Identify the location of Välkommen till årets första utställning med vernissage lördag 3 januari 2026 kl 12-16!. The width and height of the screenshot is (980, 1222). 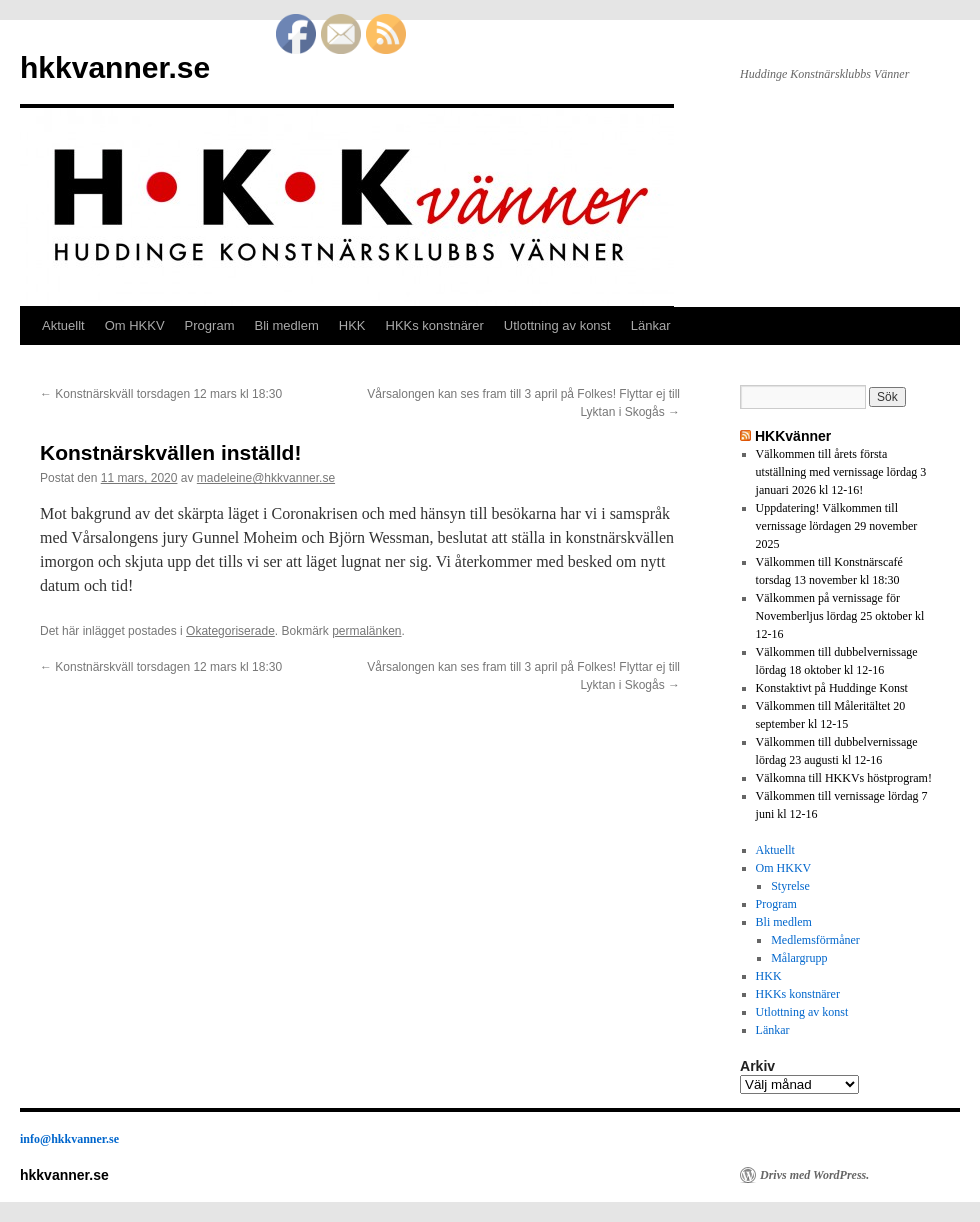
(841, 472).